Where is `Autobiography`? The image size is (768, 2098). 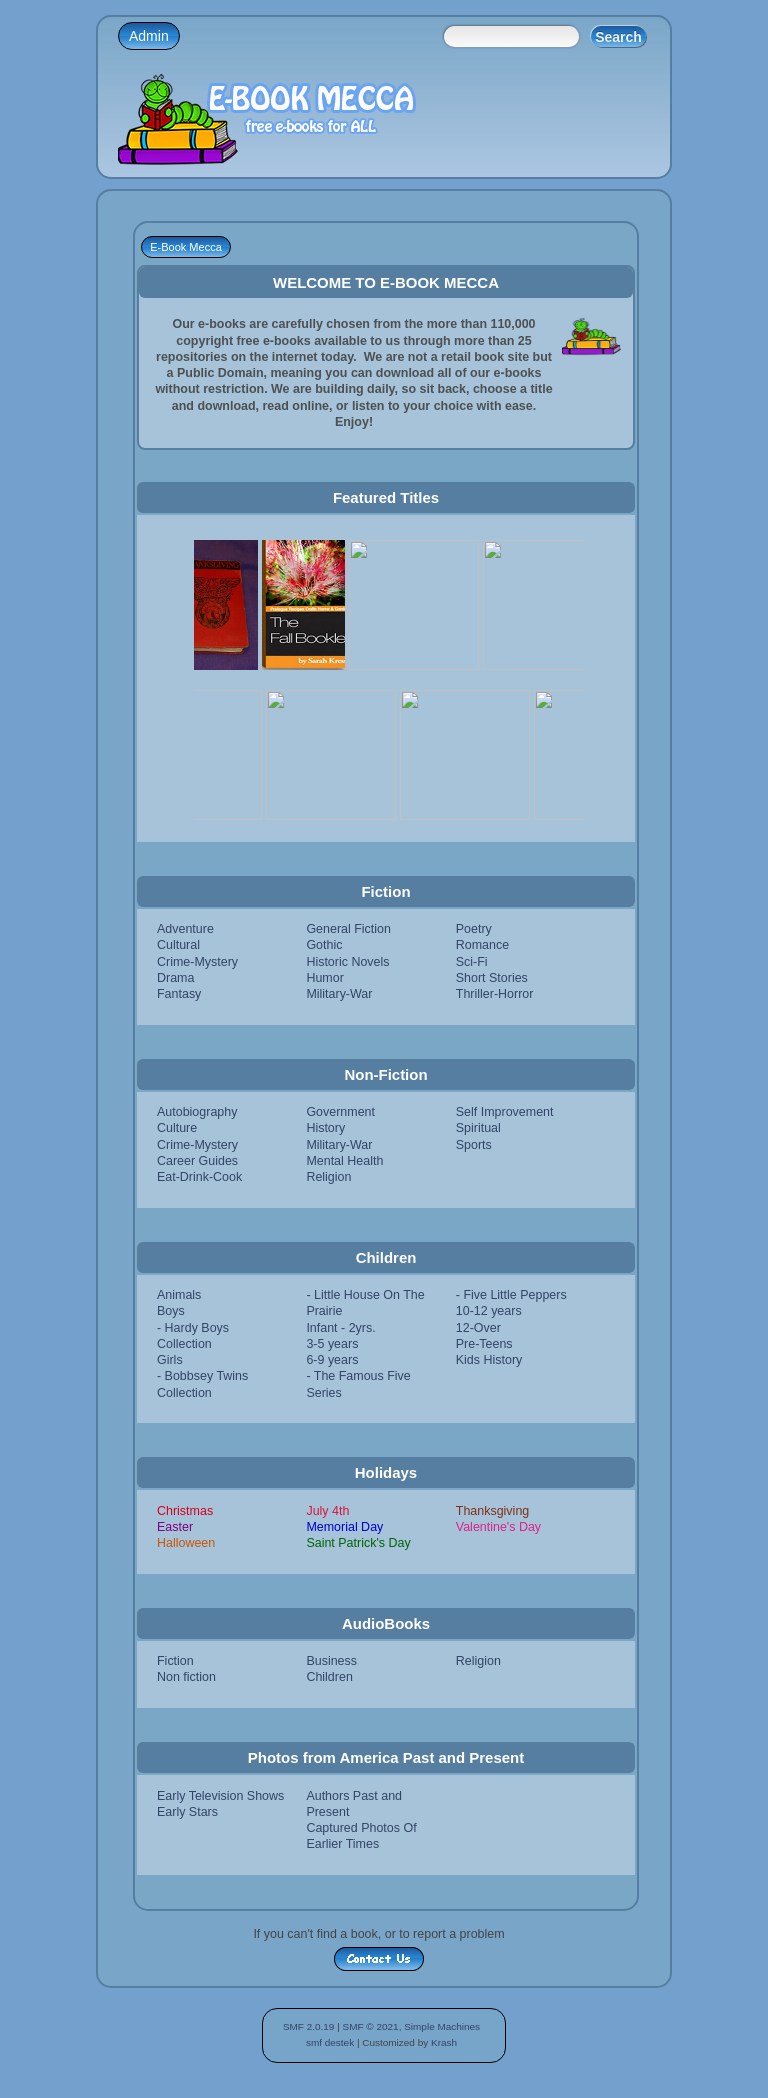
Autobiography is located at coordinates (197, 1112).